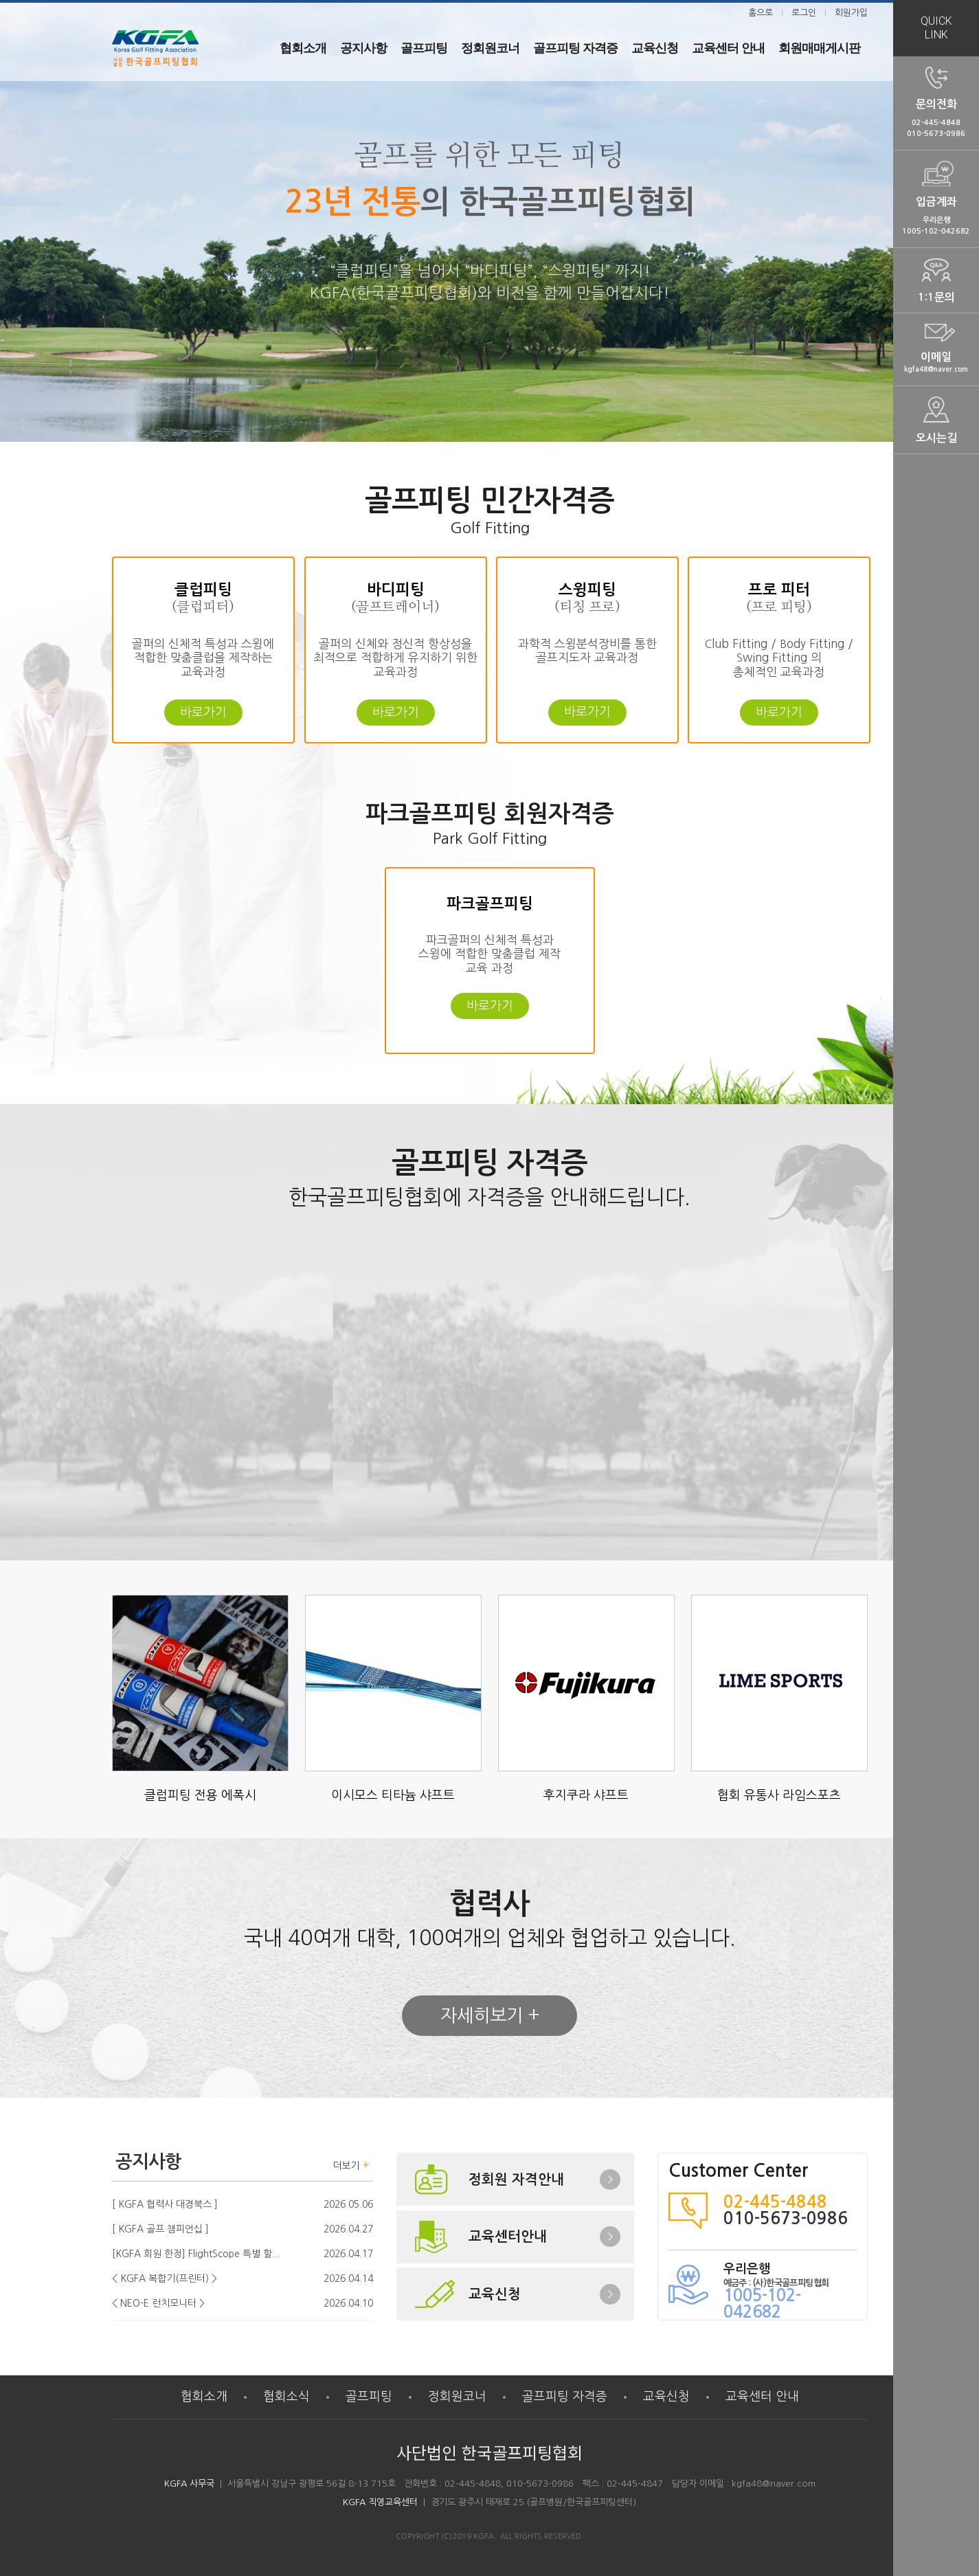 The height and width of the screenshot is (2576, 979). I want to click on 정회원코너, so click(457, 2396).